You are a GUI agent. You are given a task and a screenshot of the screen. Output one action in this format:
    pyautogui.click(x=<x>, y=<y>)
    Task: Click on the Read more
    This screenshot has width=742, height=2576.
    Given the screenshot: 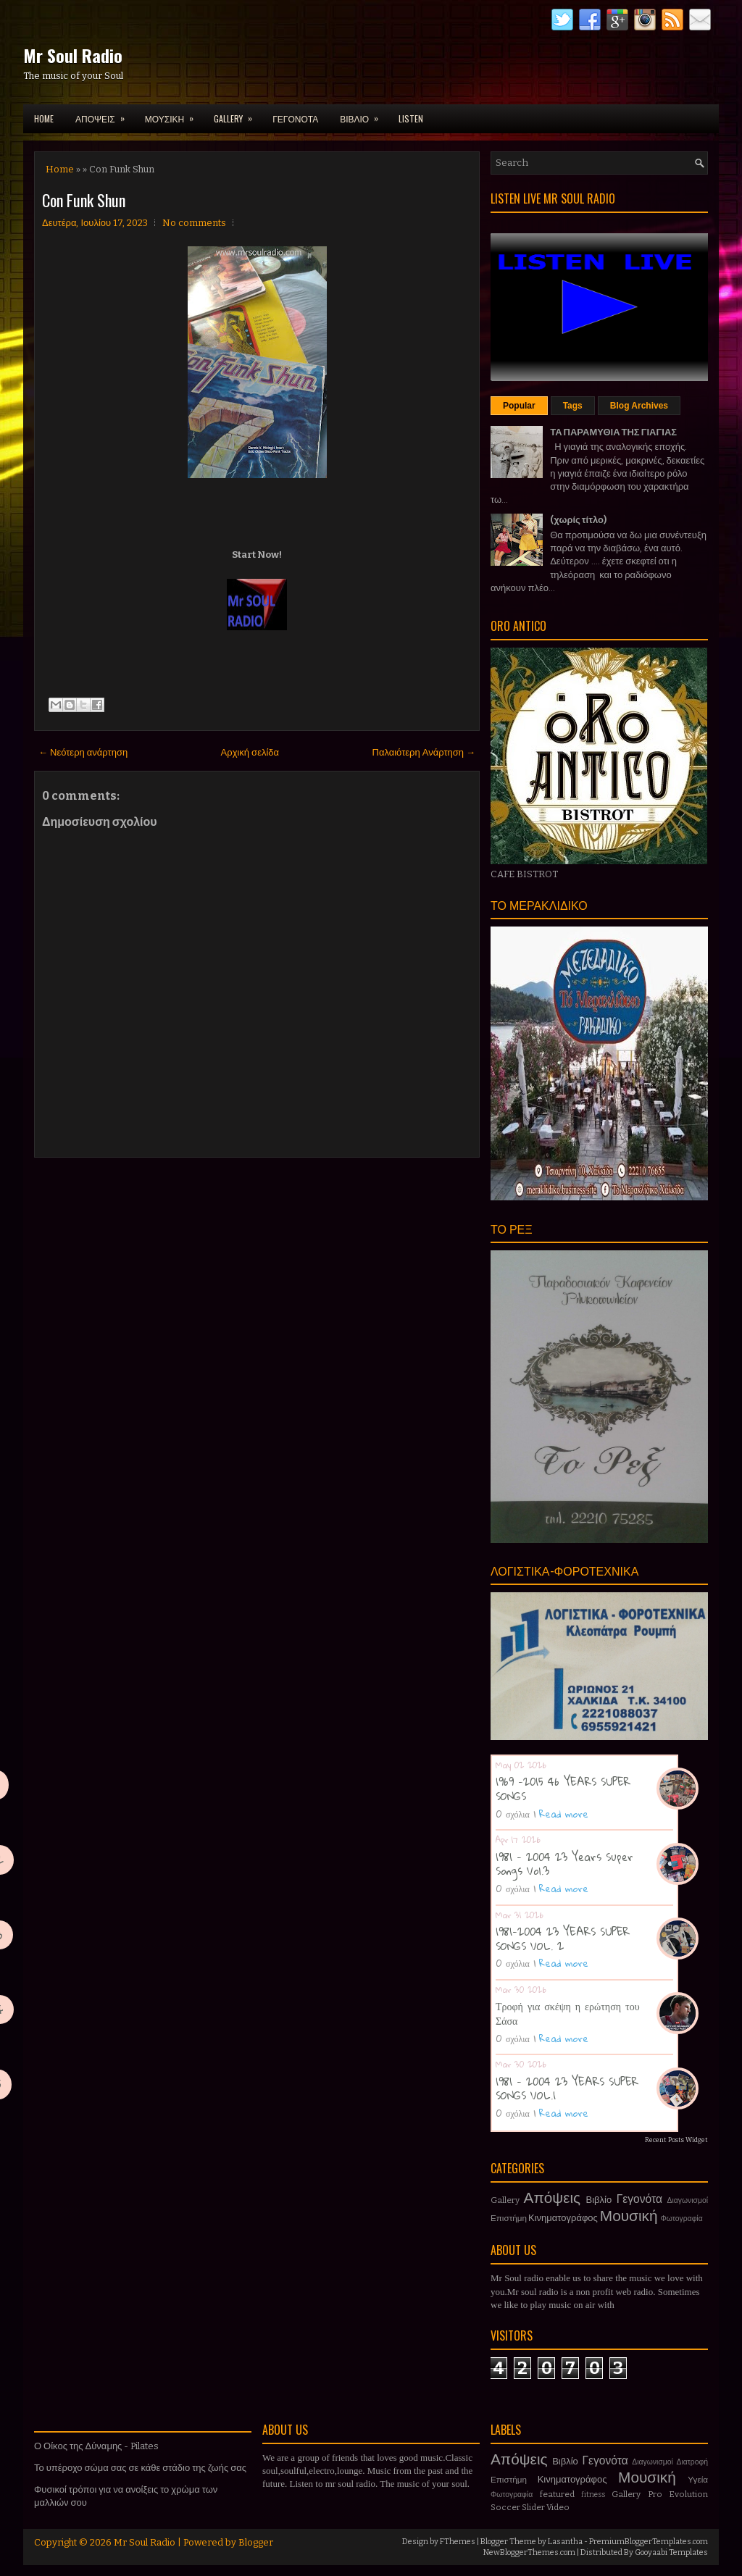 What is the action you would take?
    pyautogui.click(x=563, y=1814)
    